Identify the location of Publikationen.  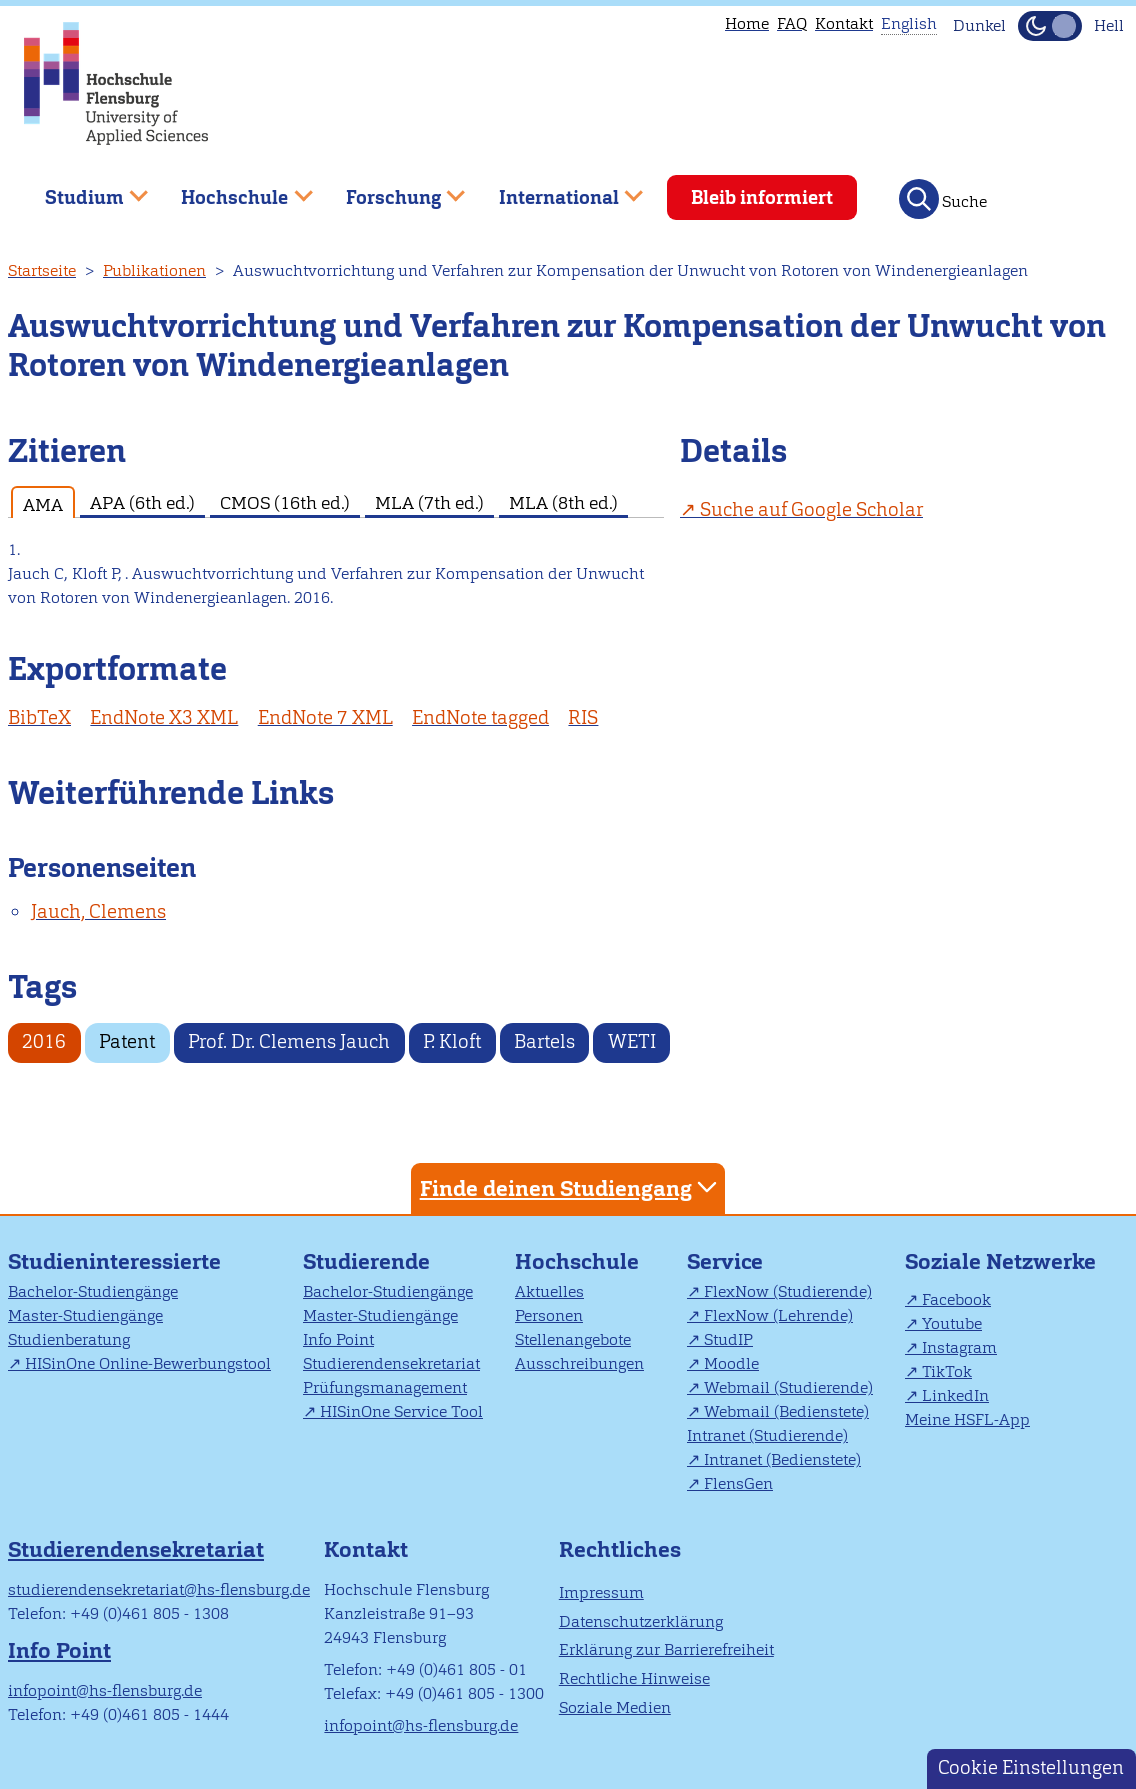
(154, 270).